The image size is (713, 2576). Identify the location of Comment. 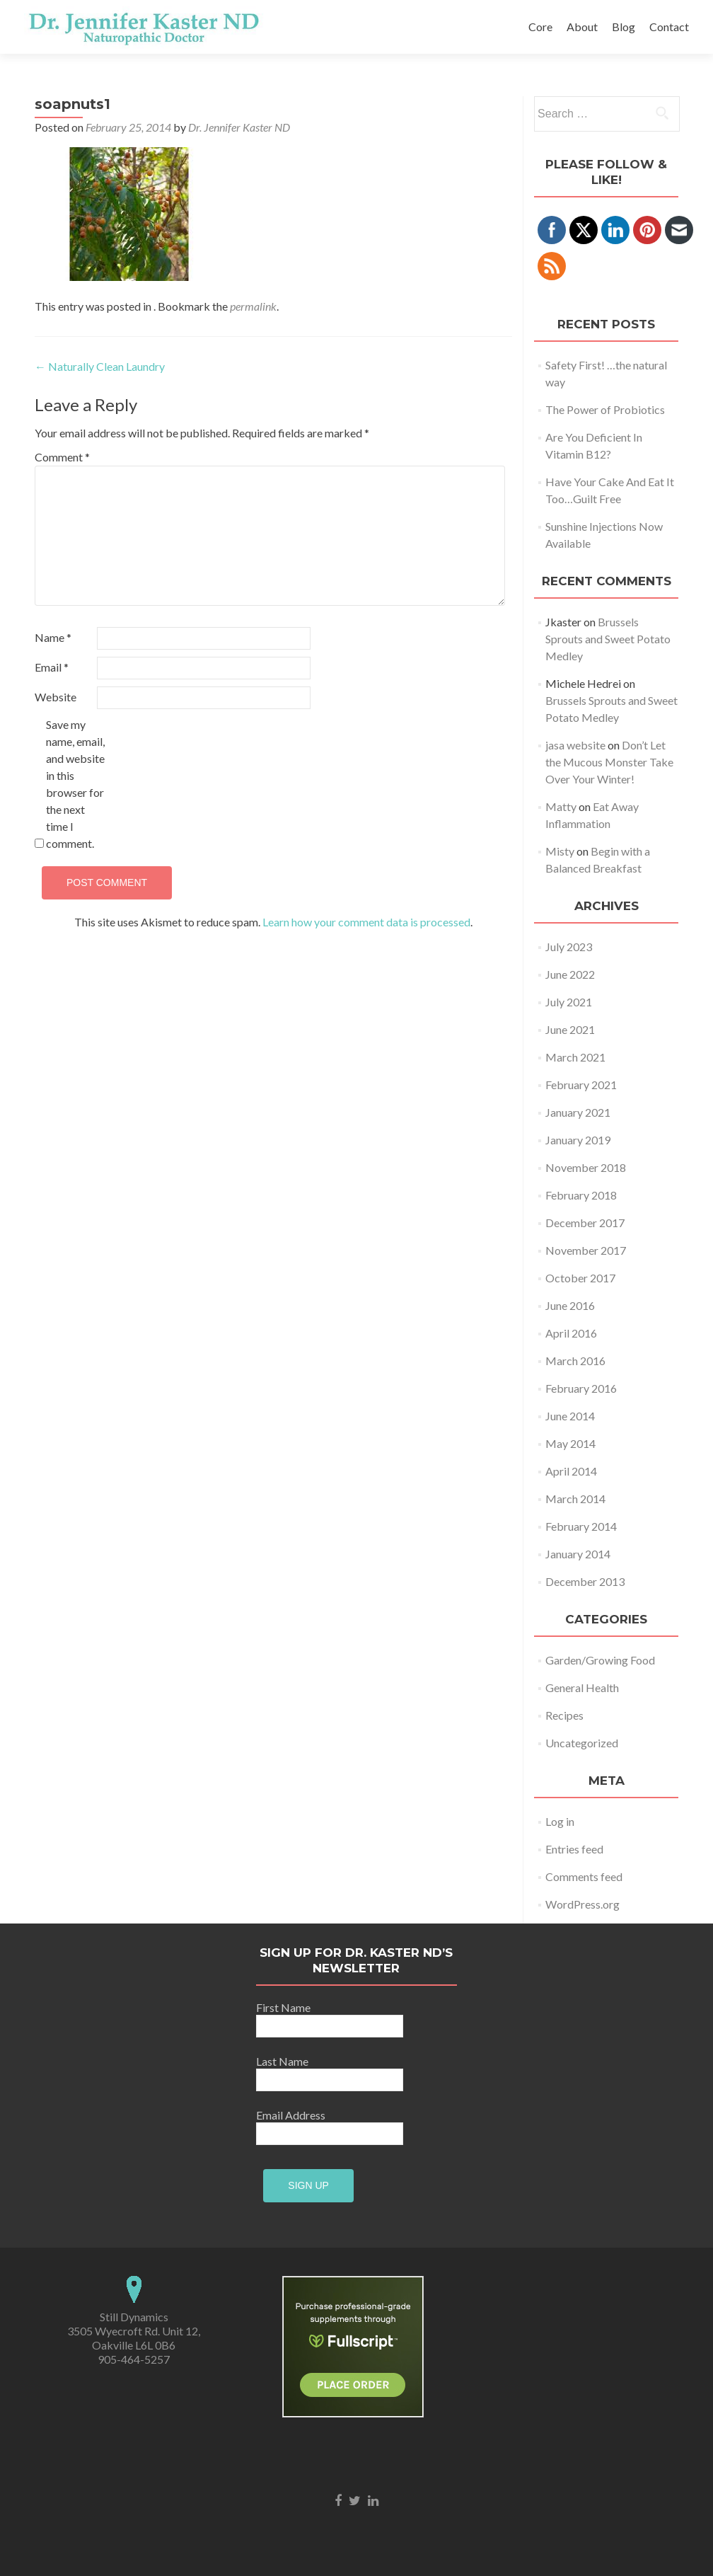
(62, 457).